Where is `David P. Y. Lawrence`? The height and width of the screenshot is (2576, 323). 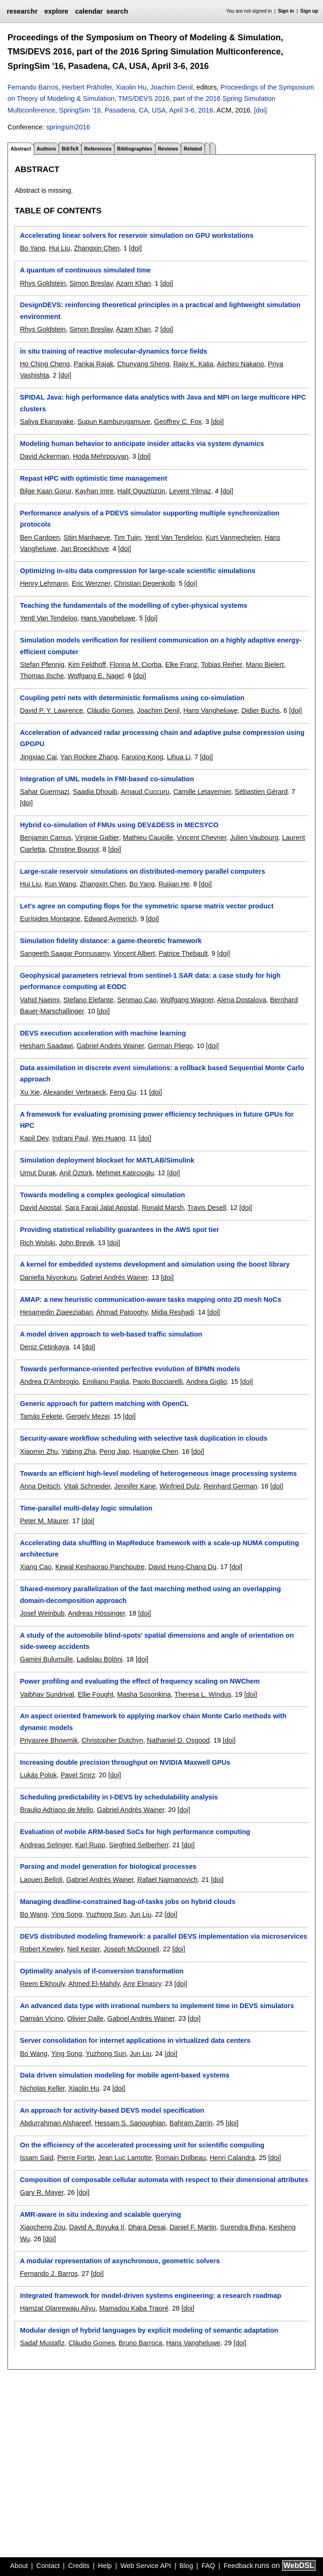
David P. Y. Lawrence is located at coordinates (51, 710).